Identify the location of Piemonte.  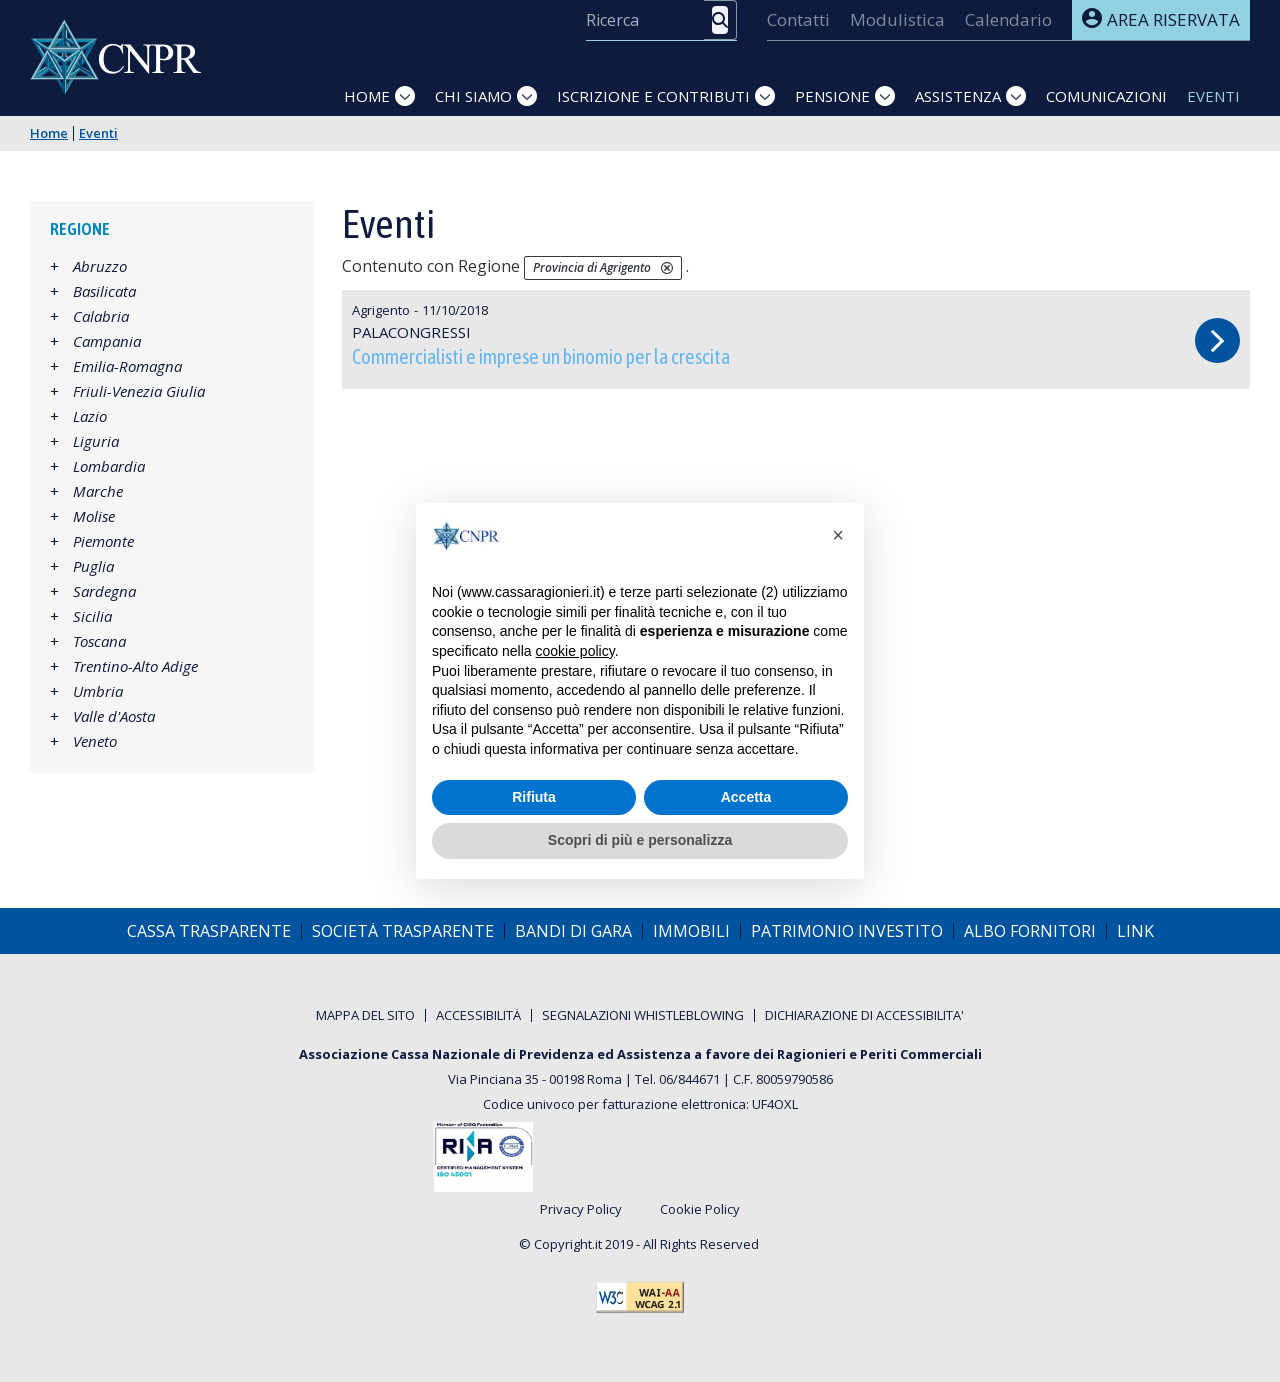
(103, 541).